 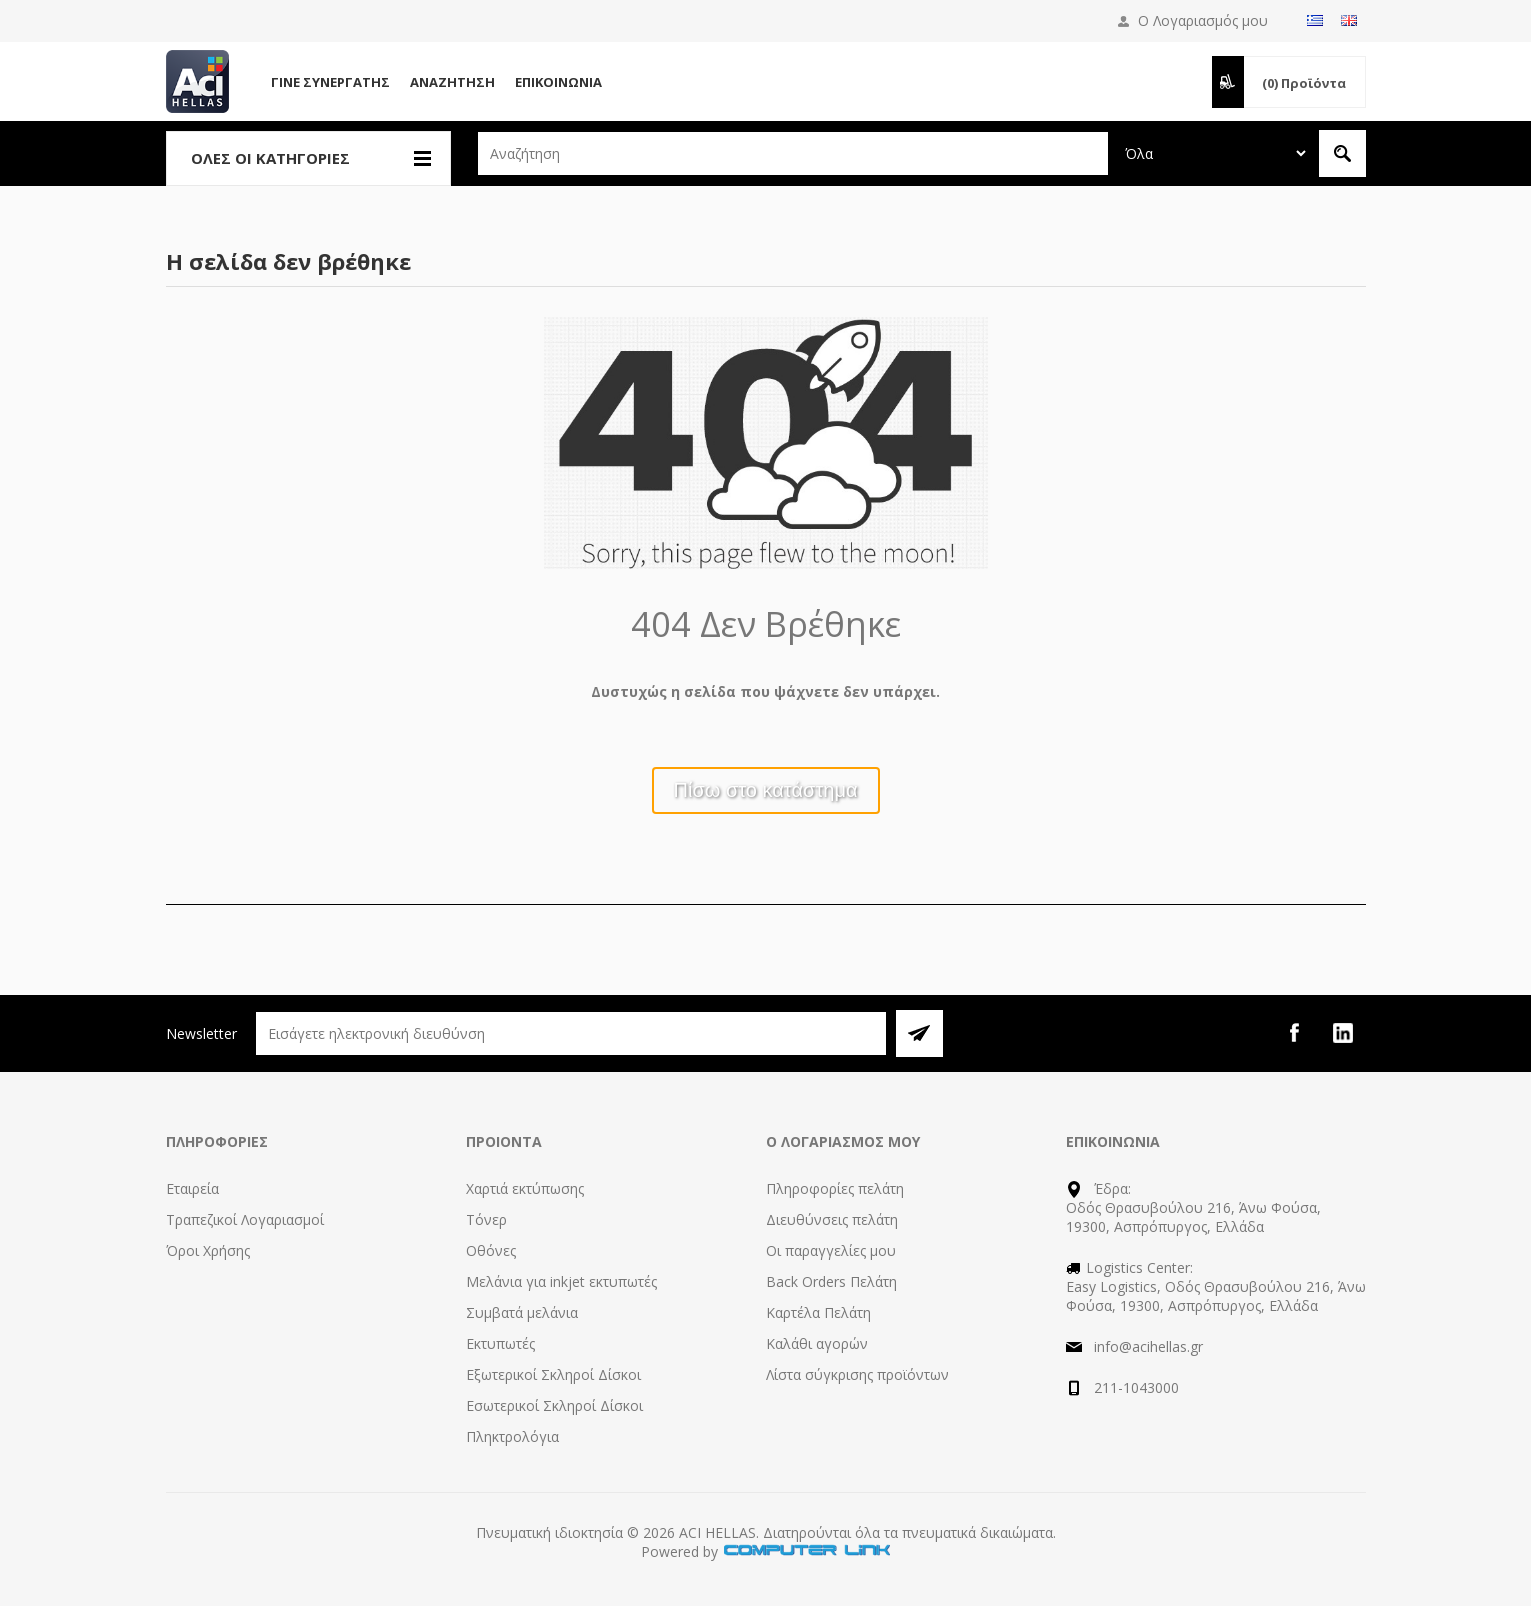 What do you see at coordinates (835, 1188) in the screenshot?
I see `Πληροφορίες πελάτη` at bounding box center [835, 1188].